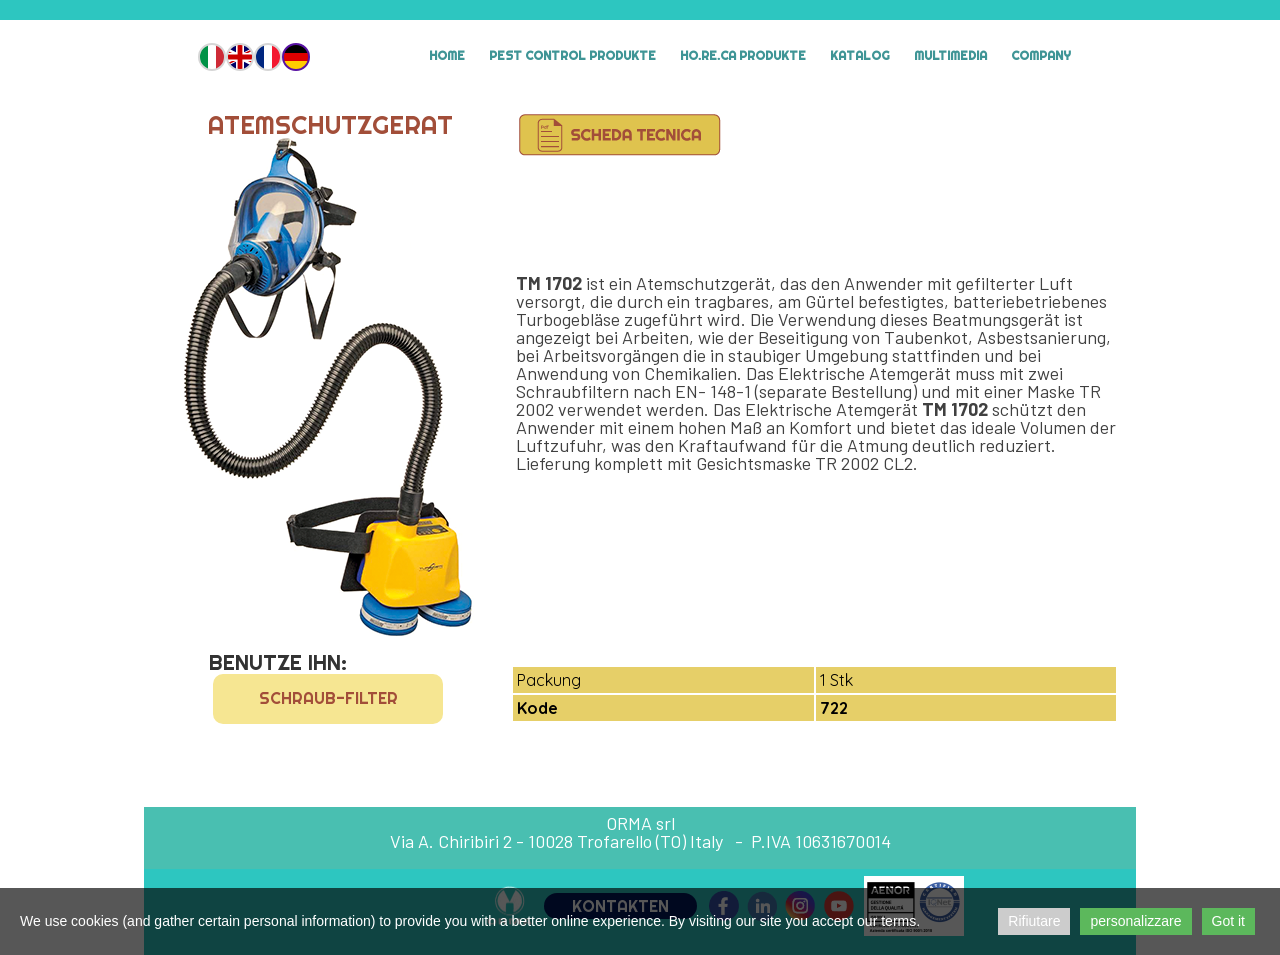  What do you see at coordinates (1034, 921) in the screenshot?
I see `Rifiutare` at bounding box center [1034, 921].